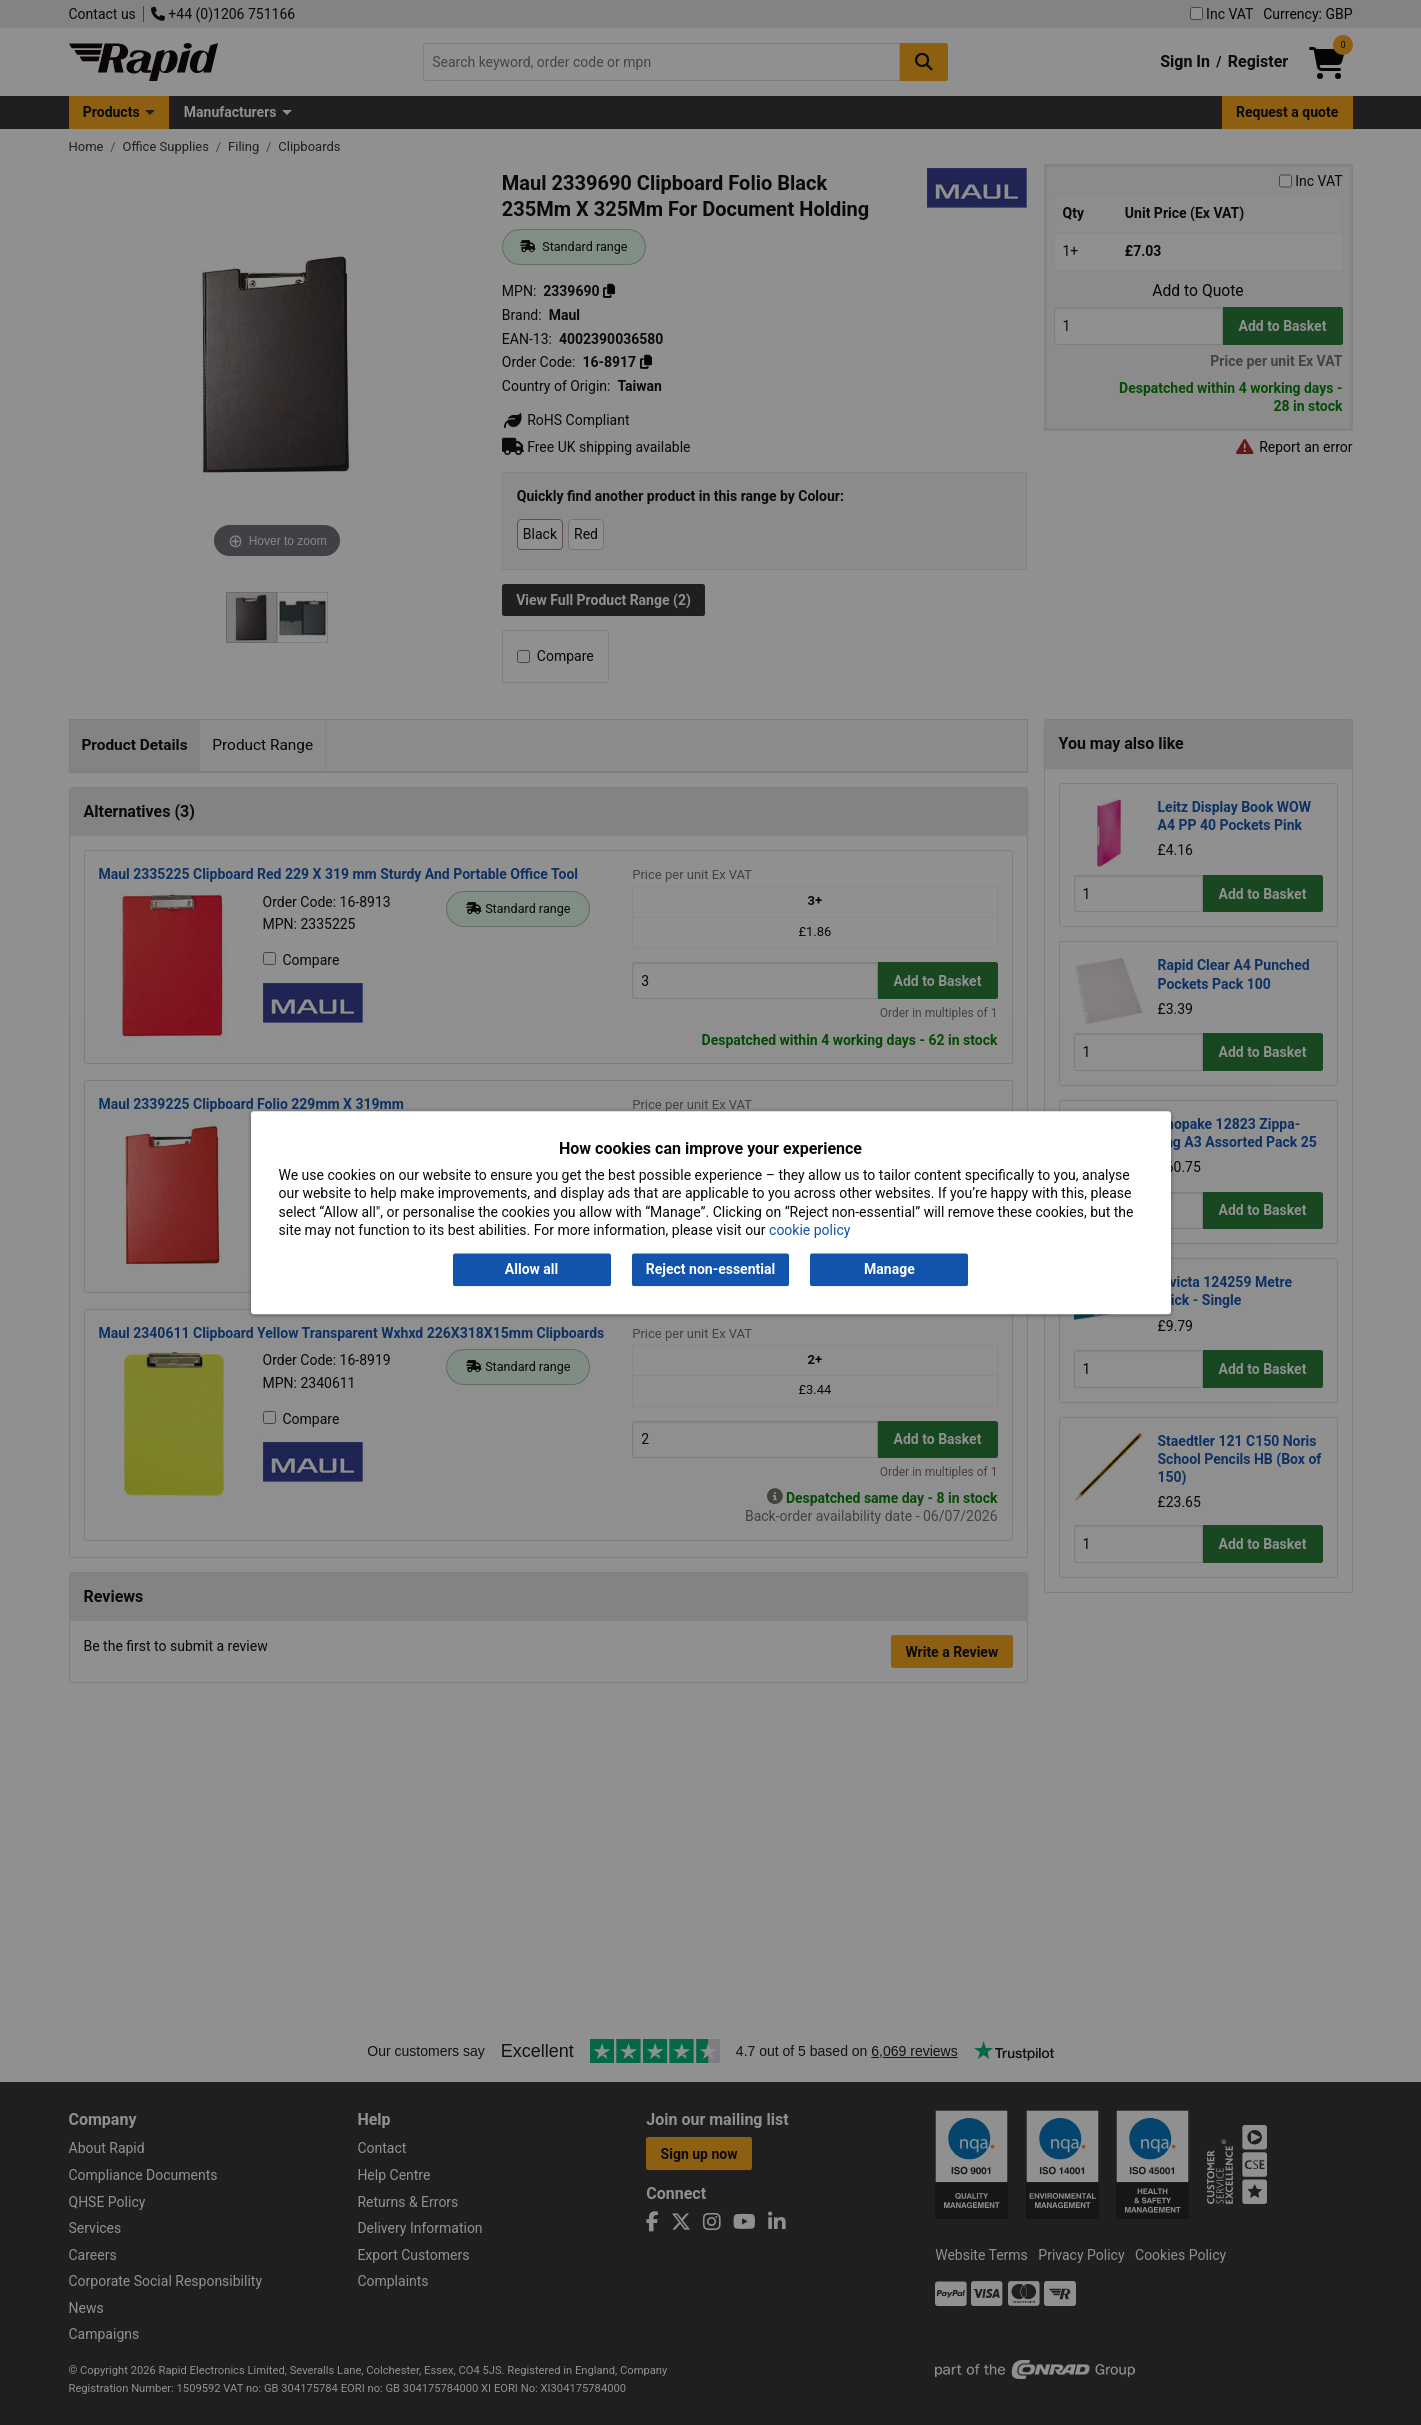 The width and height of the screenshot is (1421, 2425). Describe the element at coordinates (889, 1270) in the screenshot. I see `Manage` at that location.